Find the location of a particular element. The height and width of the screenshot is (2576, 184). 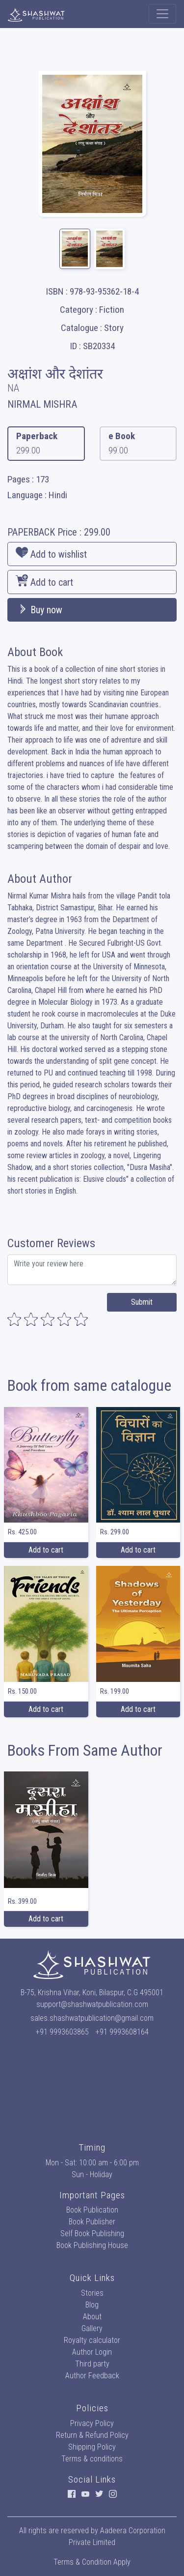

Author Feedback is located at coordinates (92, 2375).